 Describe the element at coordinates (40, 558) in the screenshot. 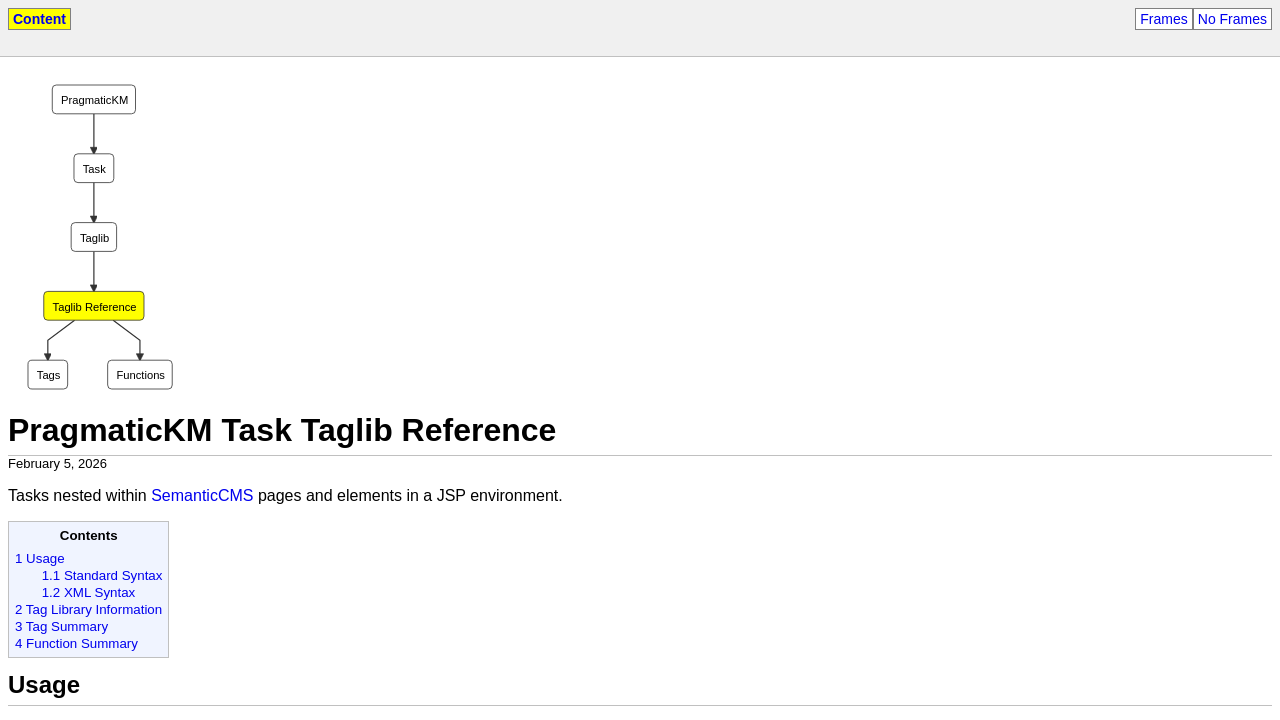

I see `1 Usage` at that location.